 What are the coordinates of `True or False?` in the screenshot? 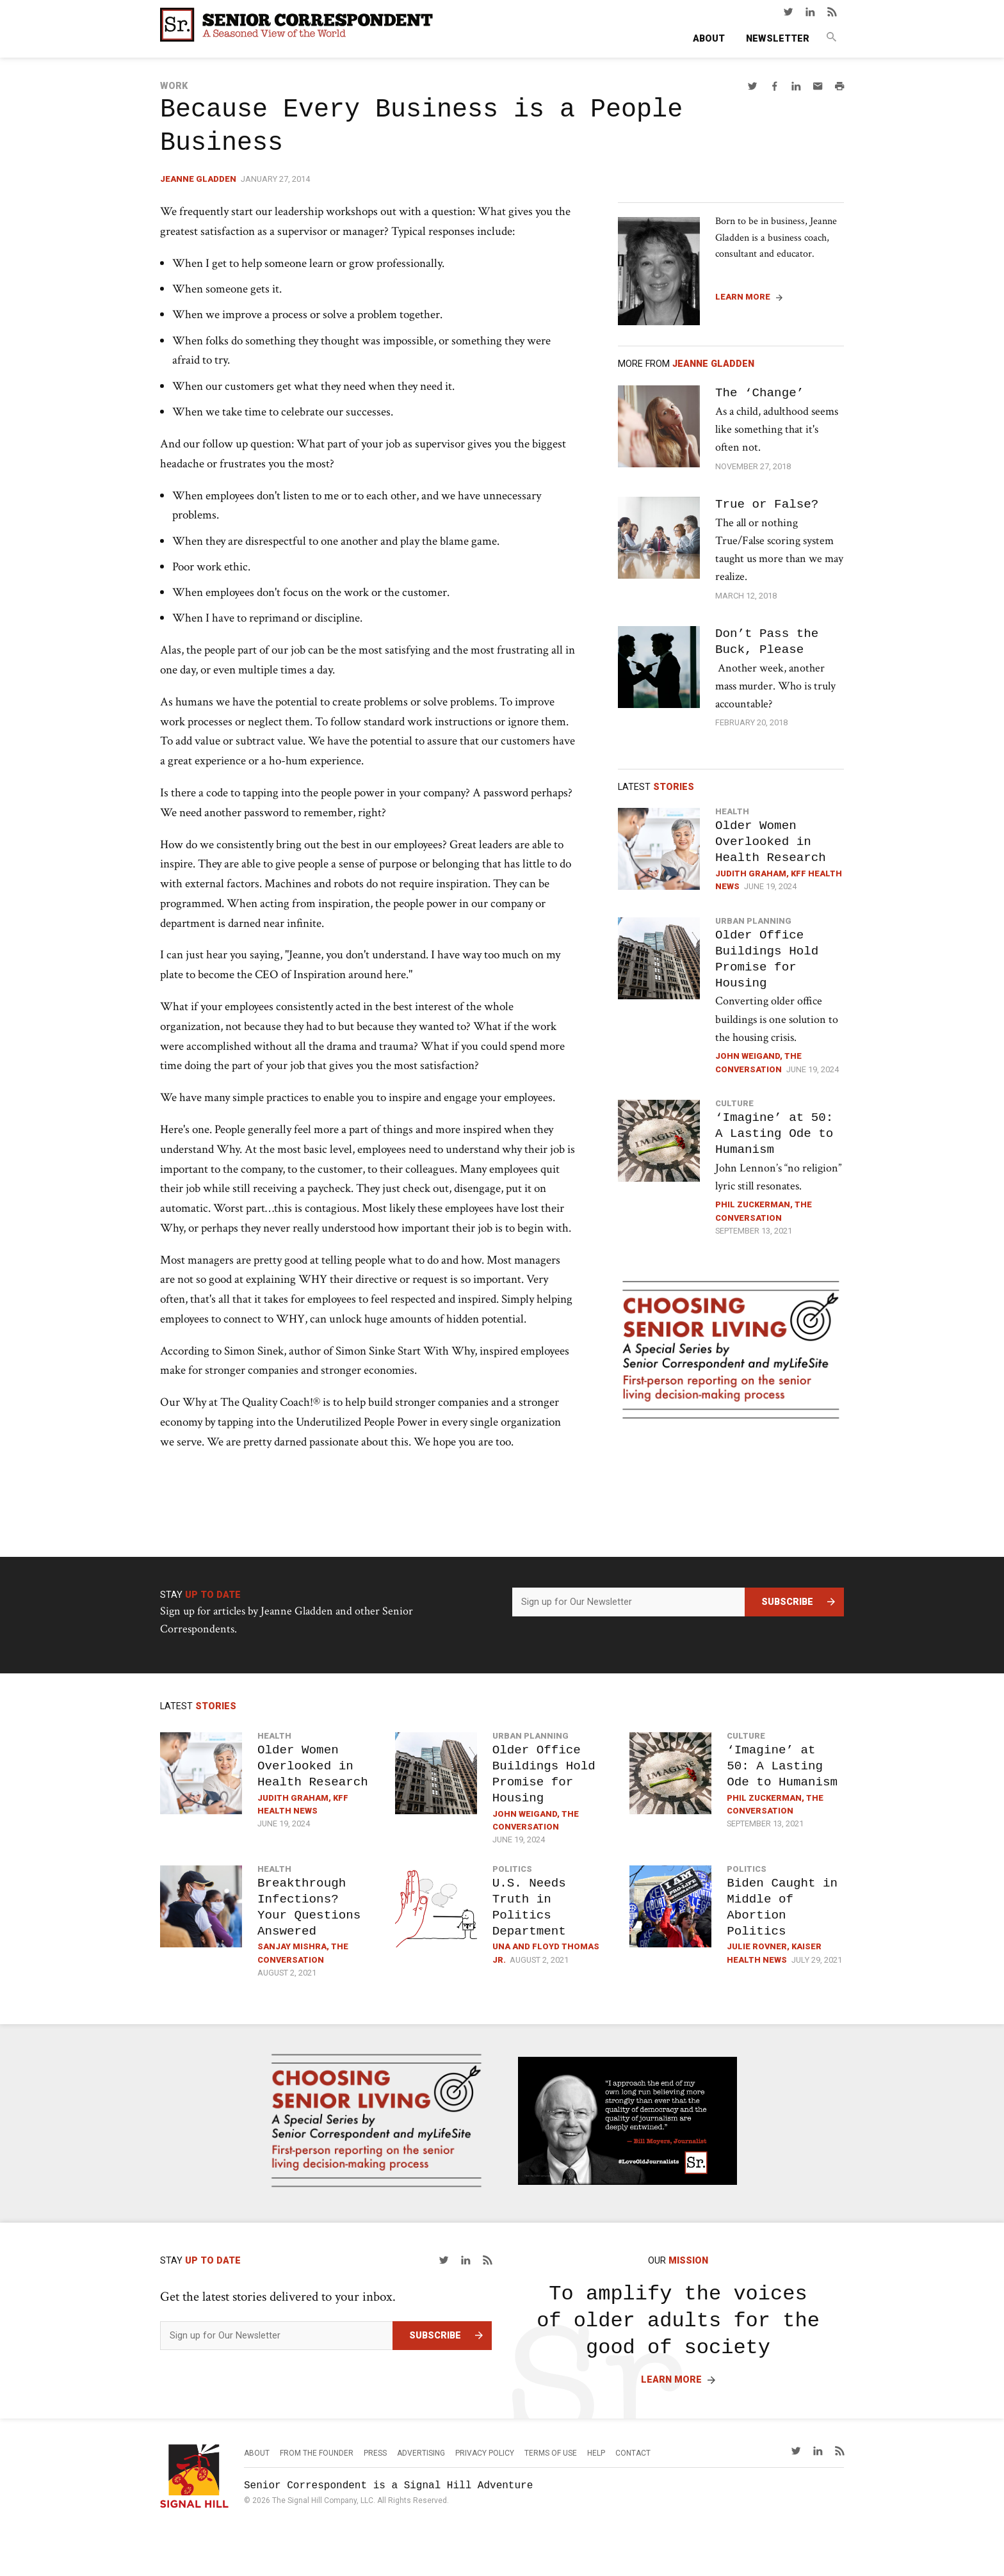 It's located at (766, 504).